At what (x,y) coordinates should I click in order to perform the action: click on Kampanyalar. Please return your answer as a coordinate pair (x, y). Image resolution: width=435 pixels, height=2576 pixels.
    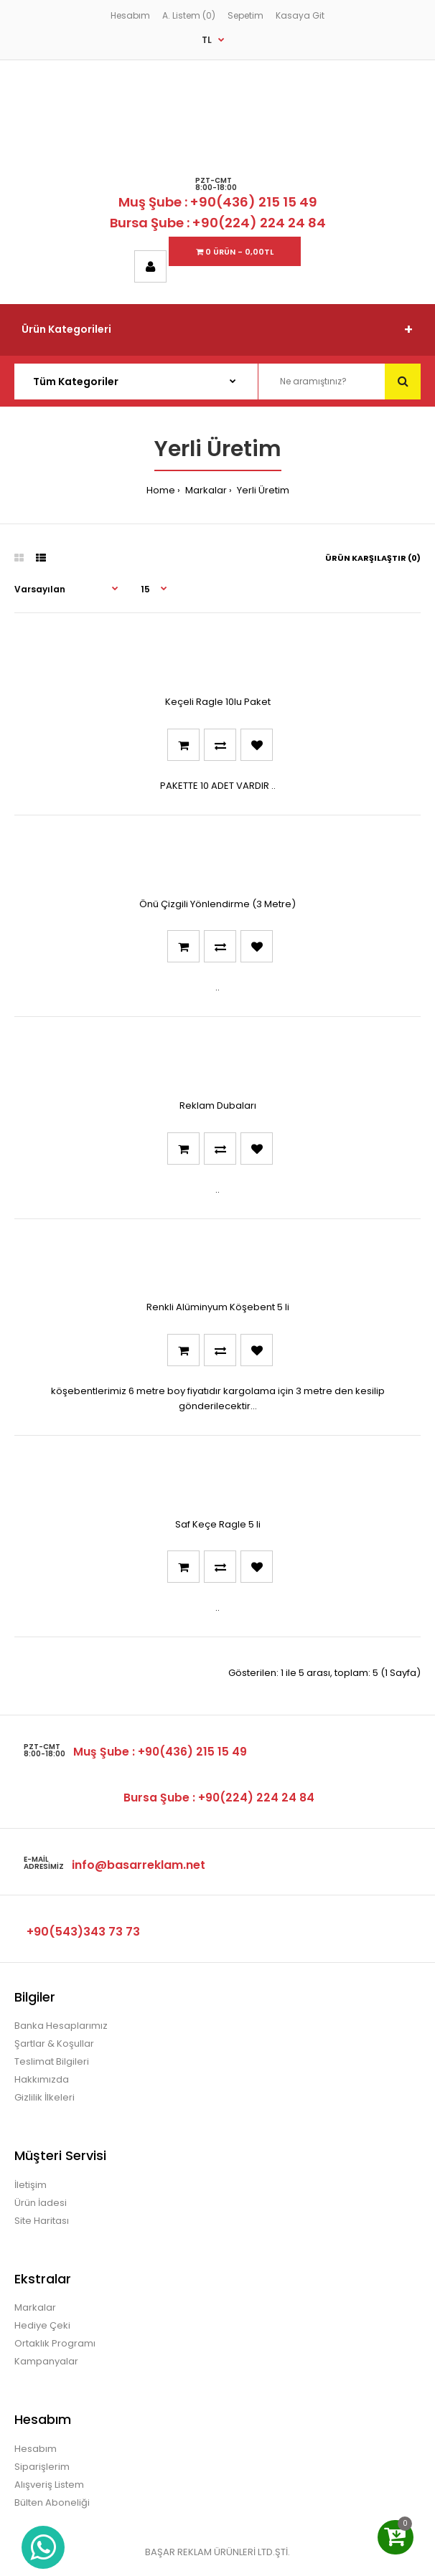
    Looking at the image, I should click on (46, 2361).